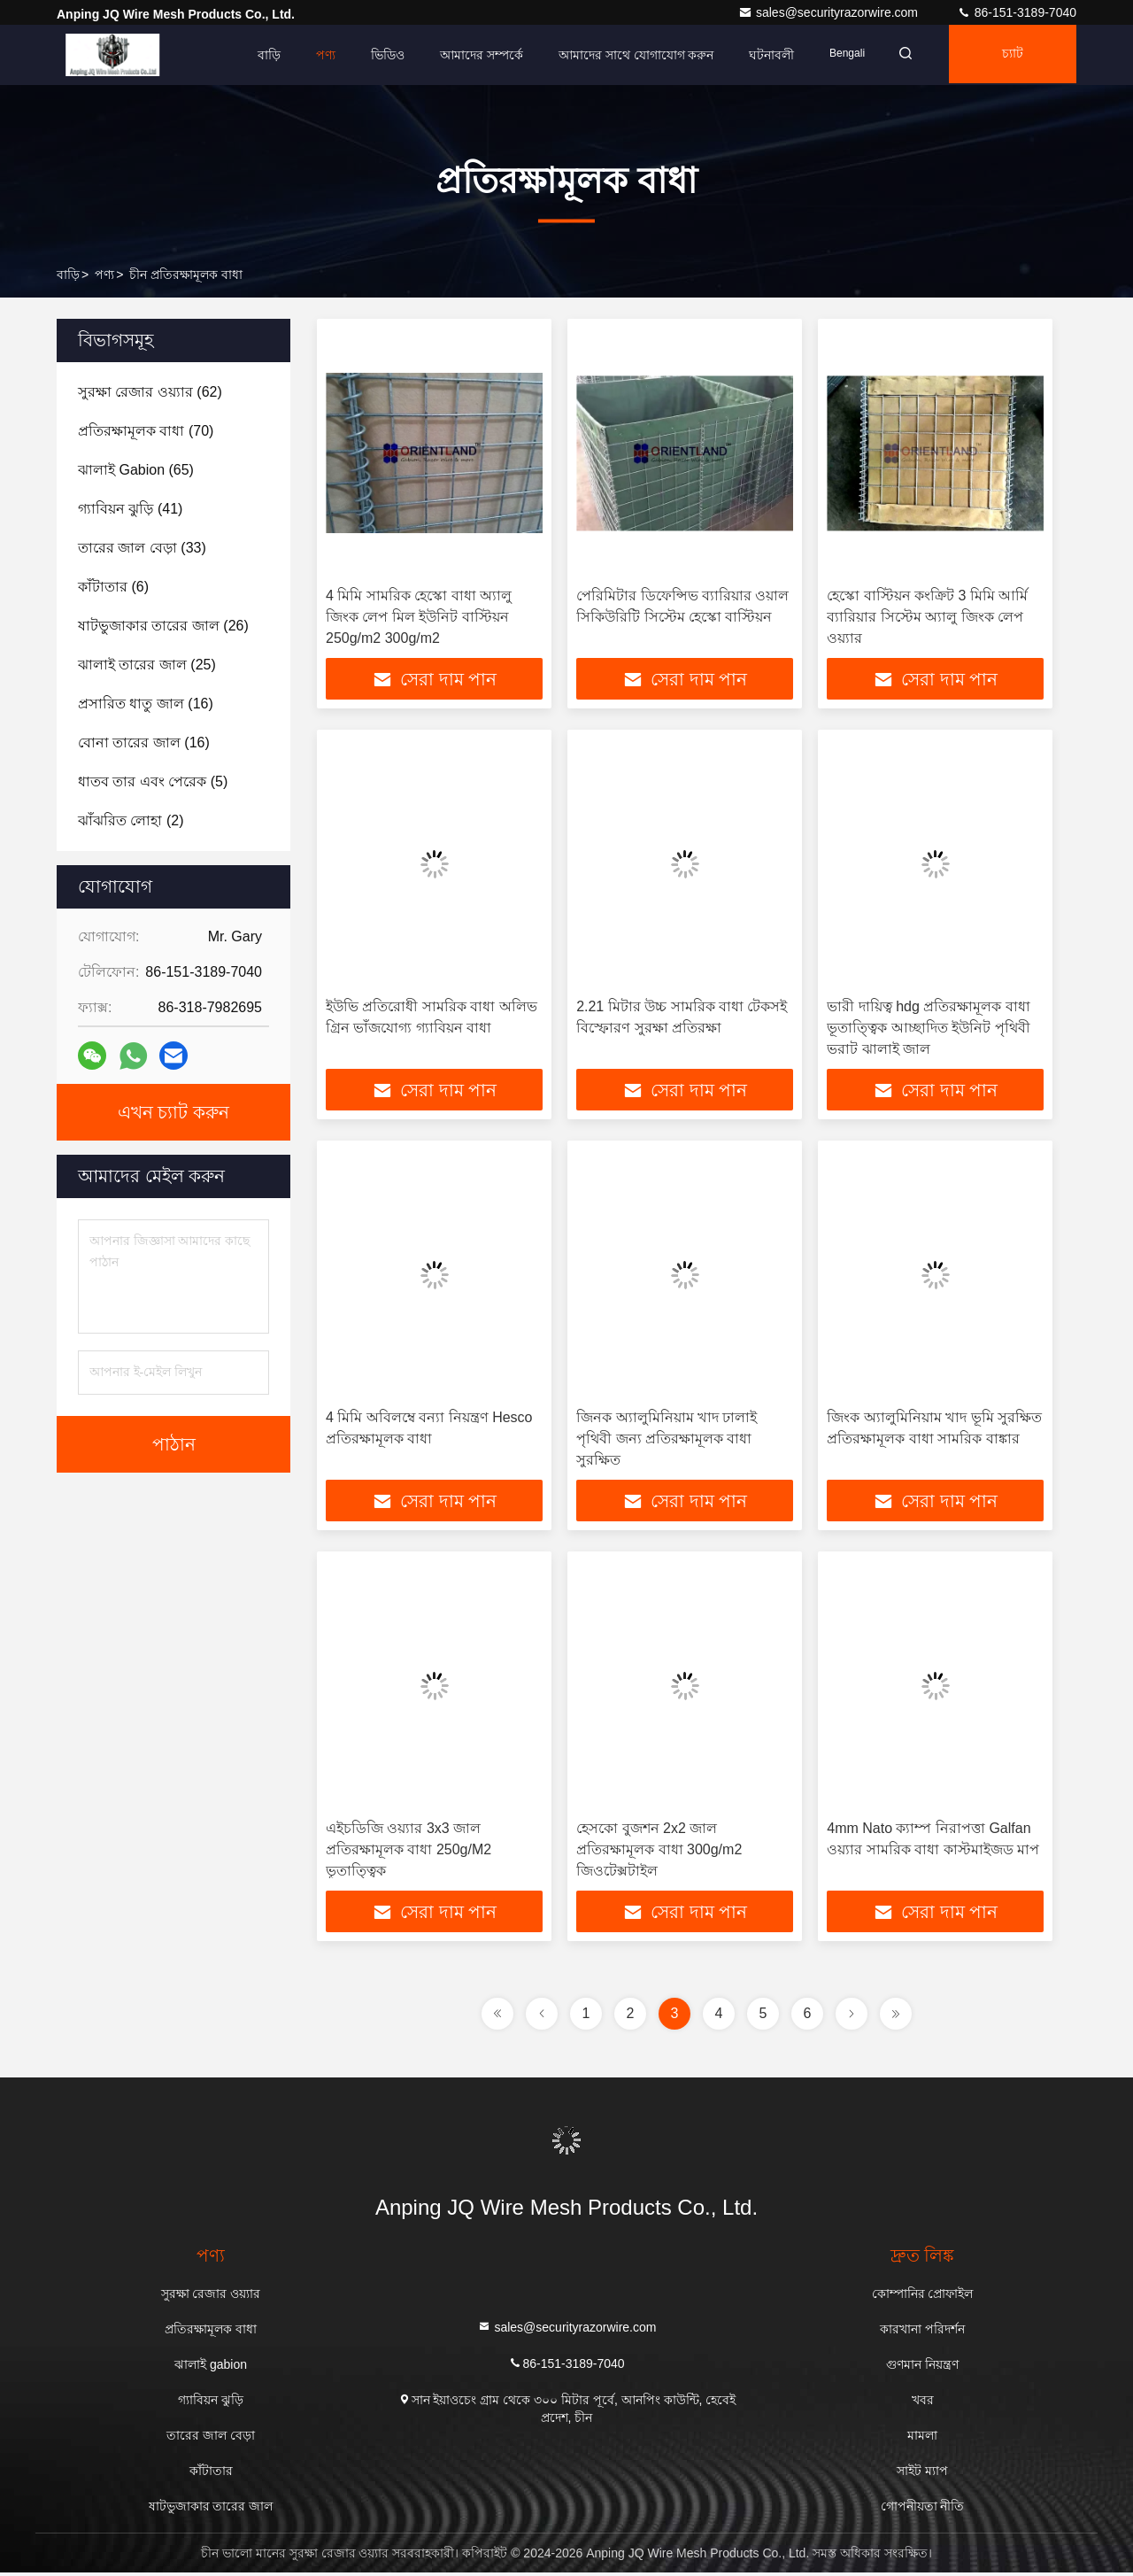  Describe the element at coordinates (760, 55) in the screenshot. I see `ঘটনাবলী` at that location.